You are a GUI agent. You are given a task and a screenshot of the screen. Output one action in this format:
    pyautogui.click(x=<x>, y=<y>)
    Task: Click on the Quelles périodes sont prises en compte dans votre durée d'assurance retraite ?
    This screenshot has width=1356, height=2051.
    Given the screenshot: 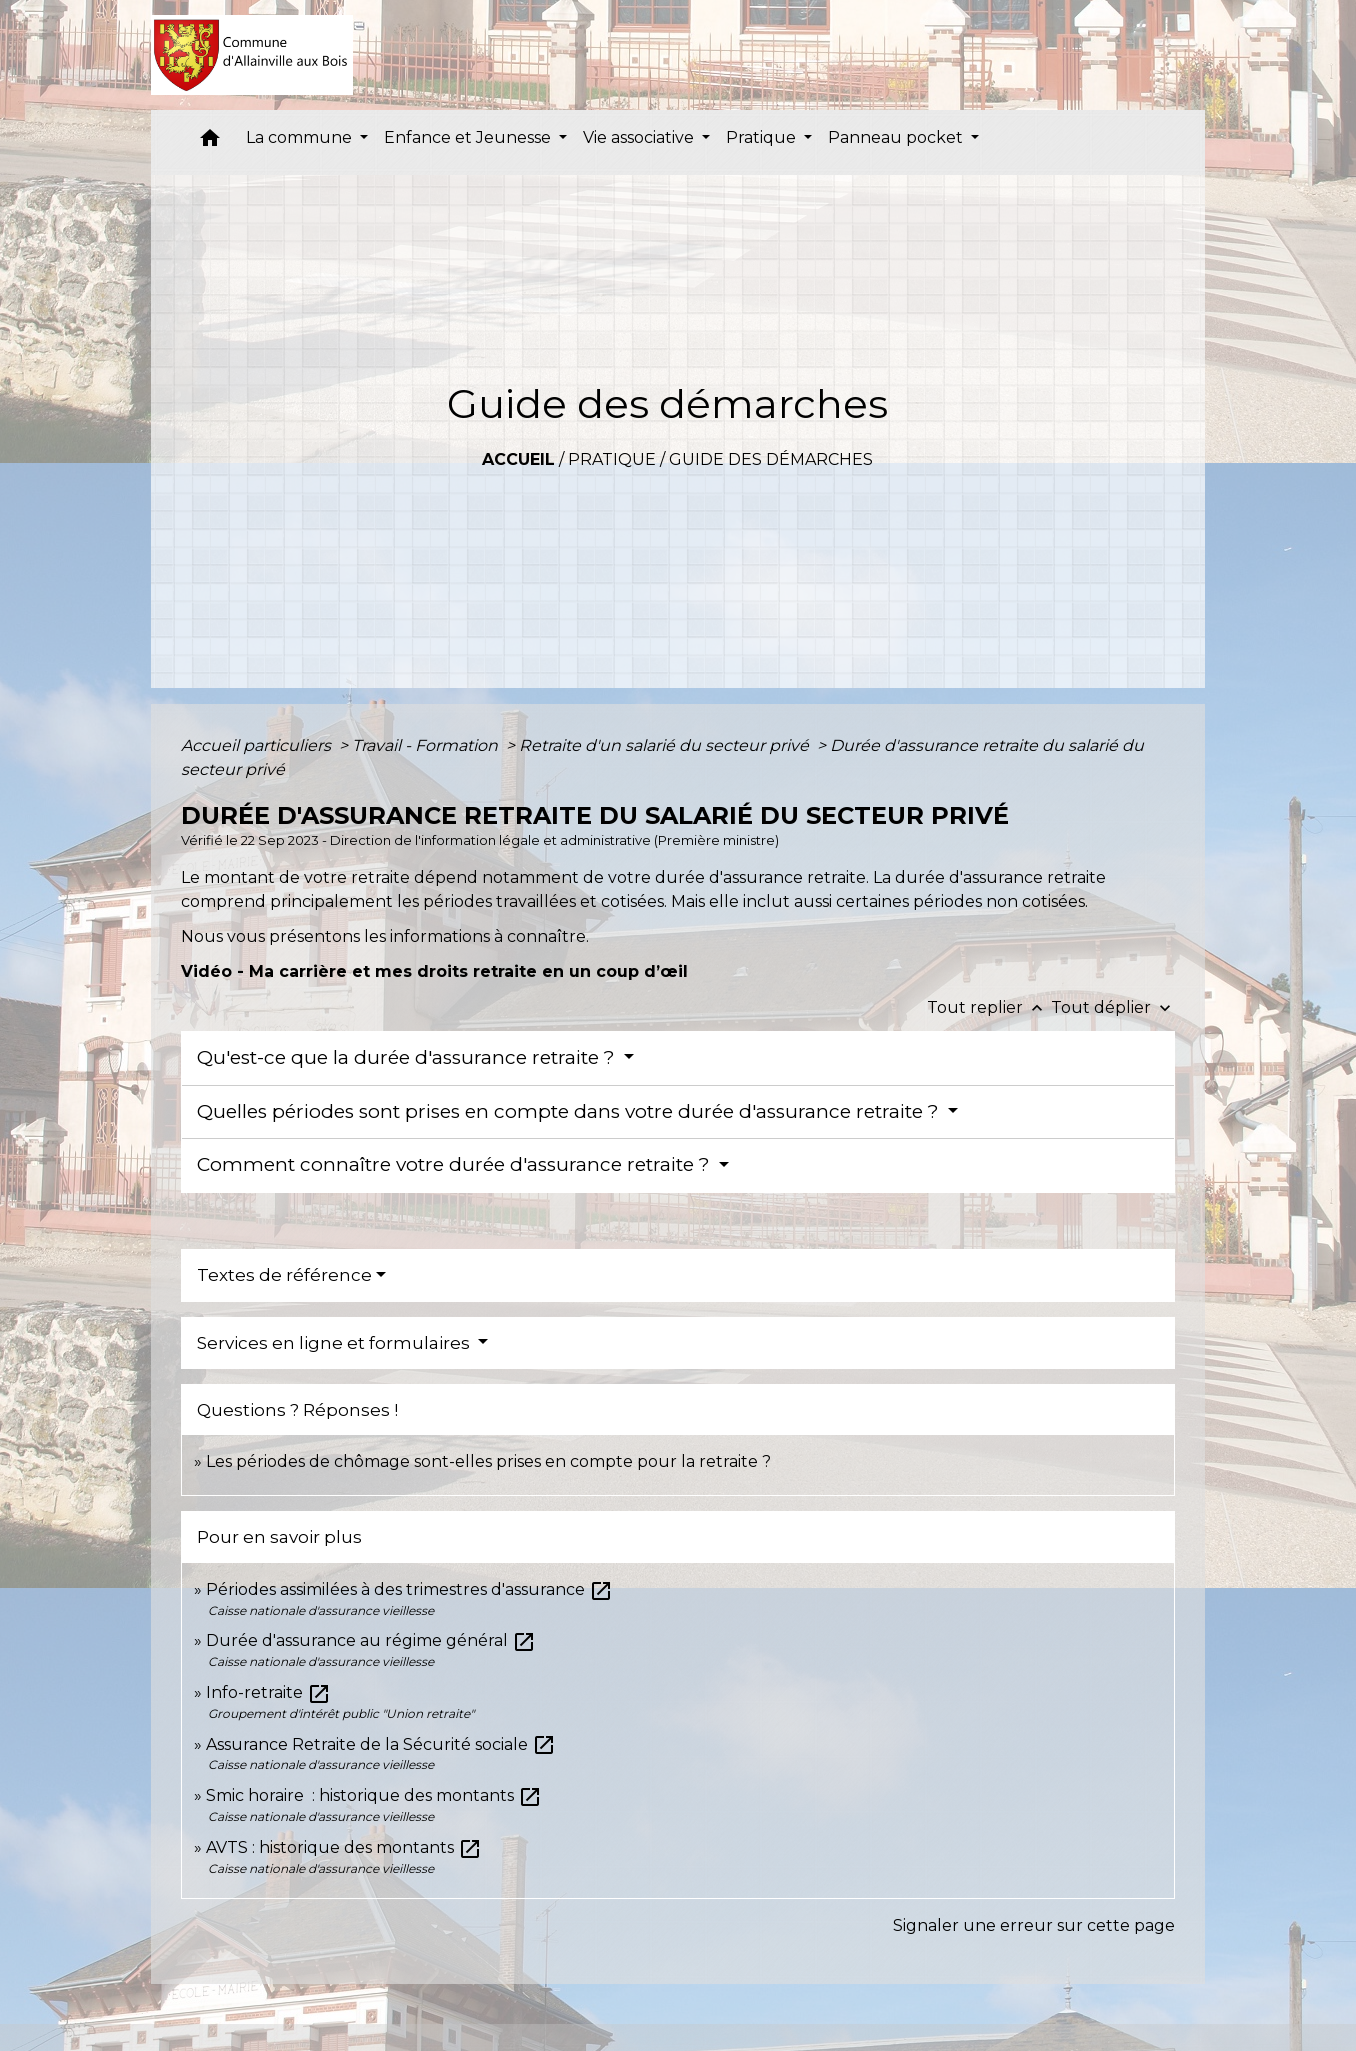 What is the action you would take?
    pyautogui.click(x=570, y=1111)
    